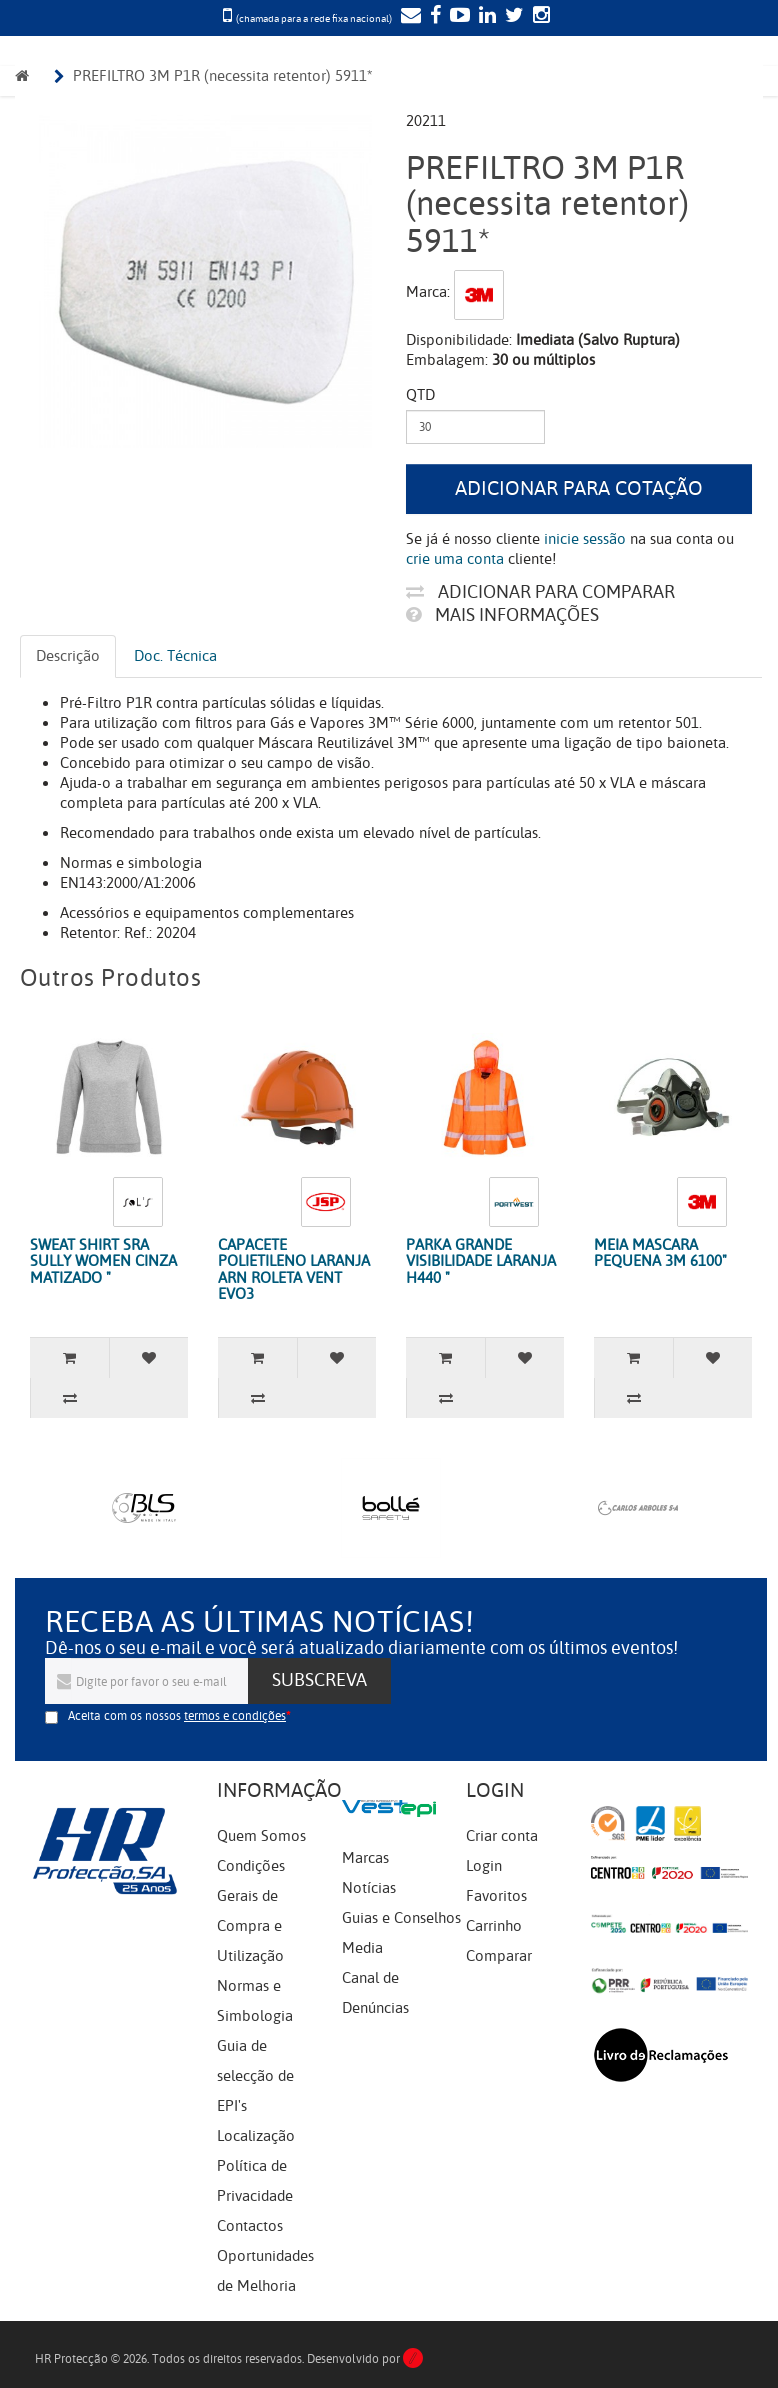 The height and width of the screenshot is (2388, 778). I want to click on Aceita com os nossos, so click(177, 1716).